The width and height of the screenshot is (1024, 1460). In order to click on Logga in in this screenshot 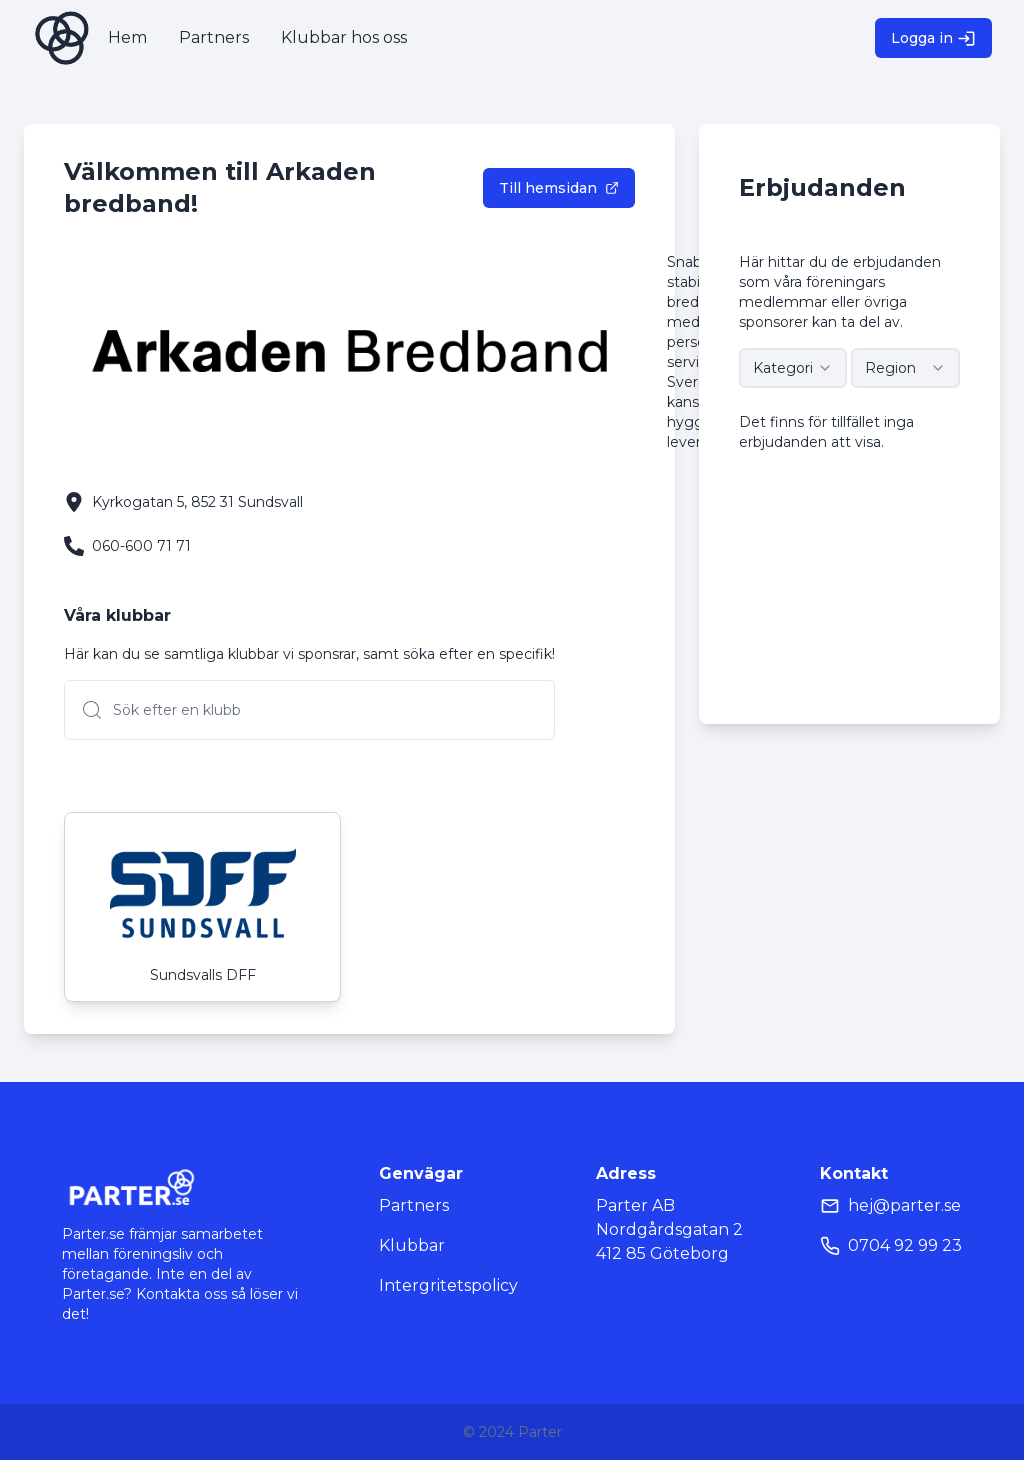, I will do `click(933, 38)`.